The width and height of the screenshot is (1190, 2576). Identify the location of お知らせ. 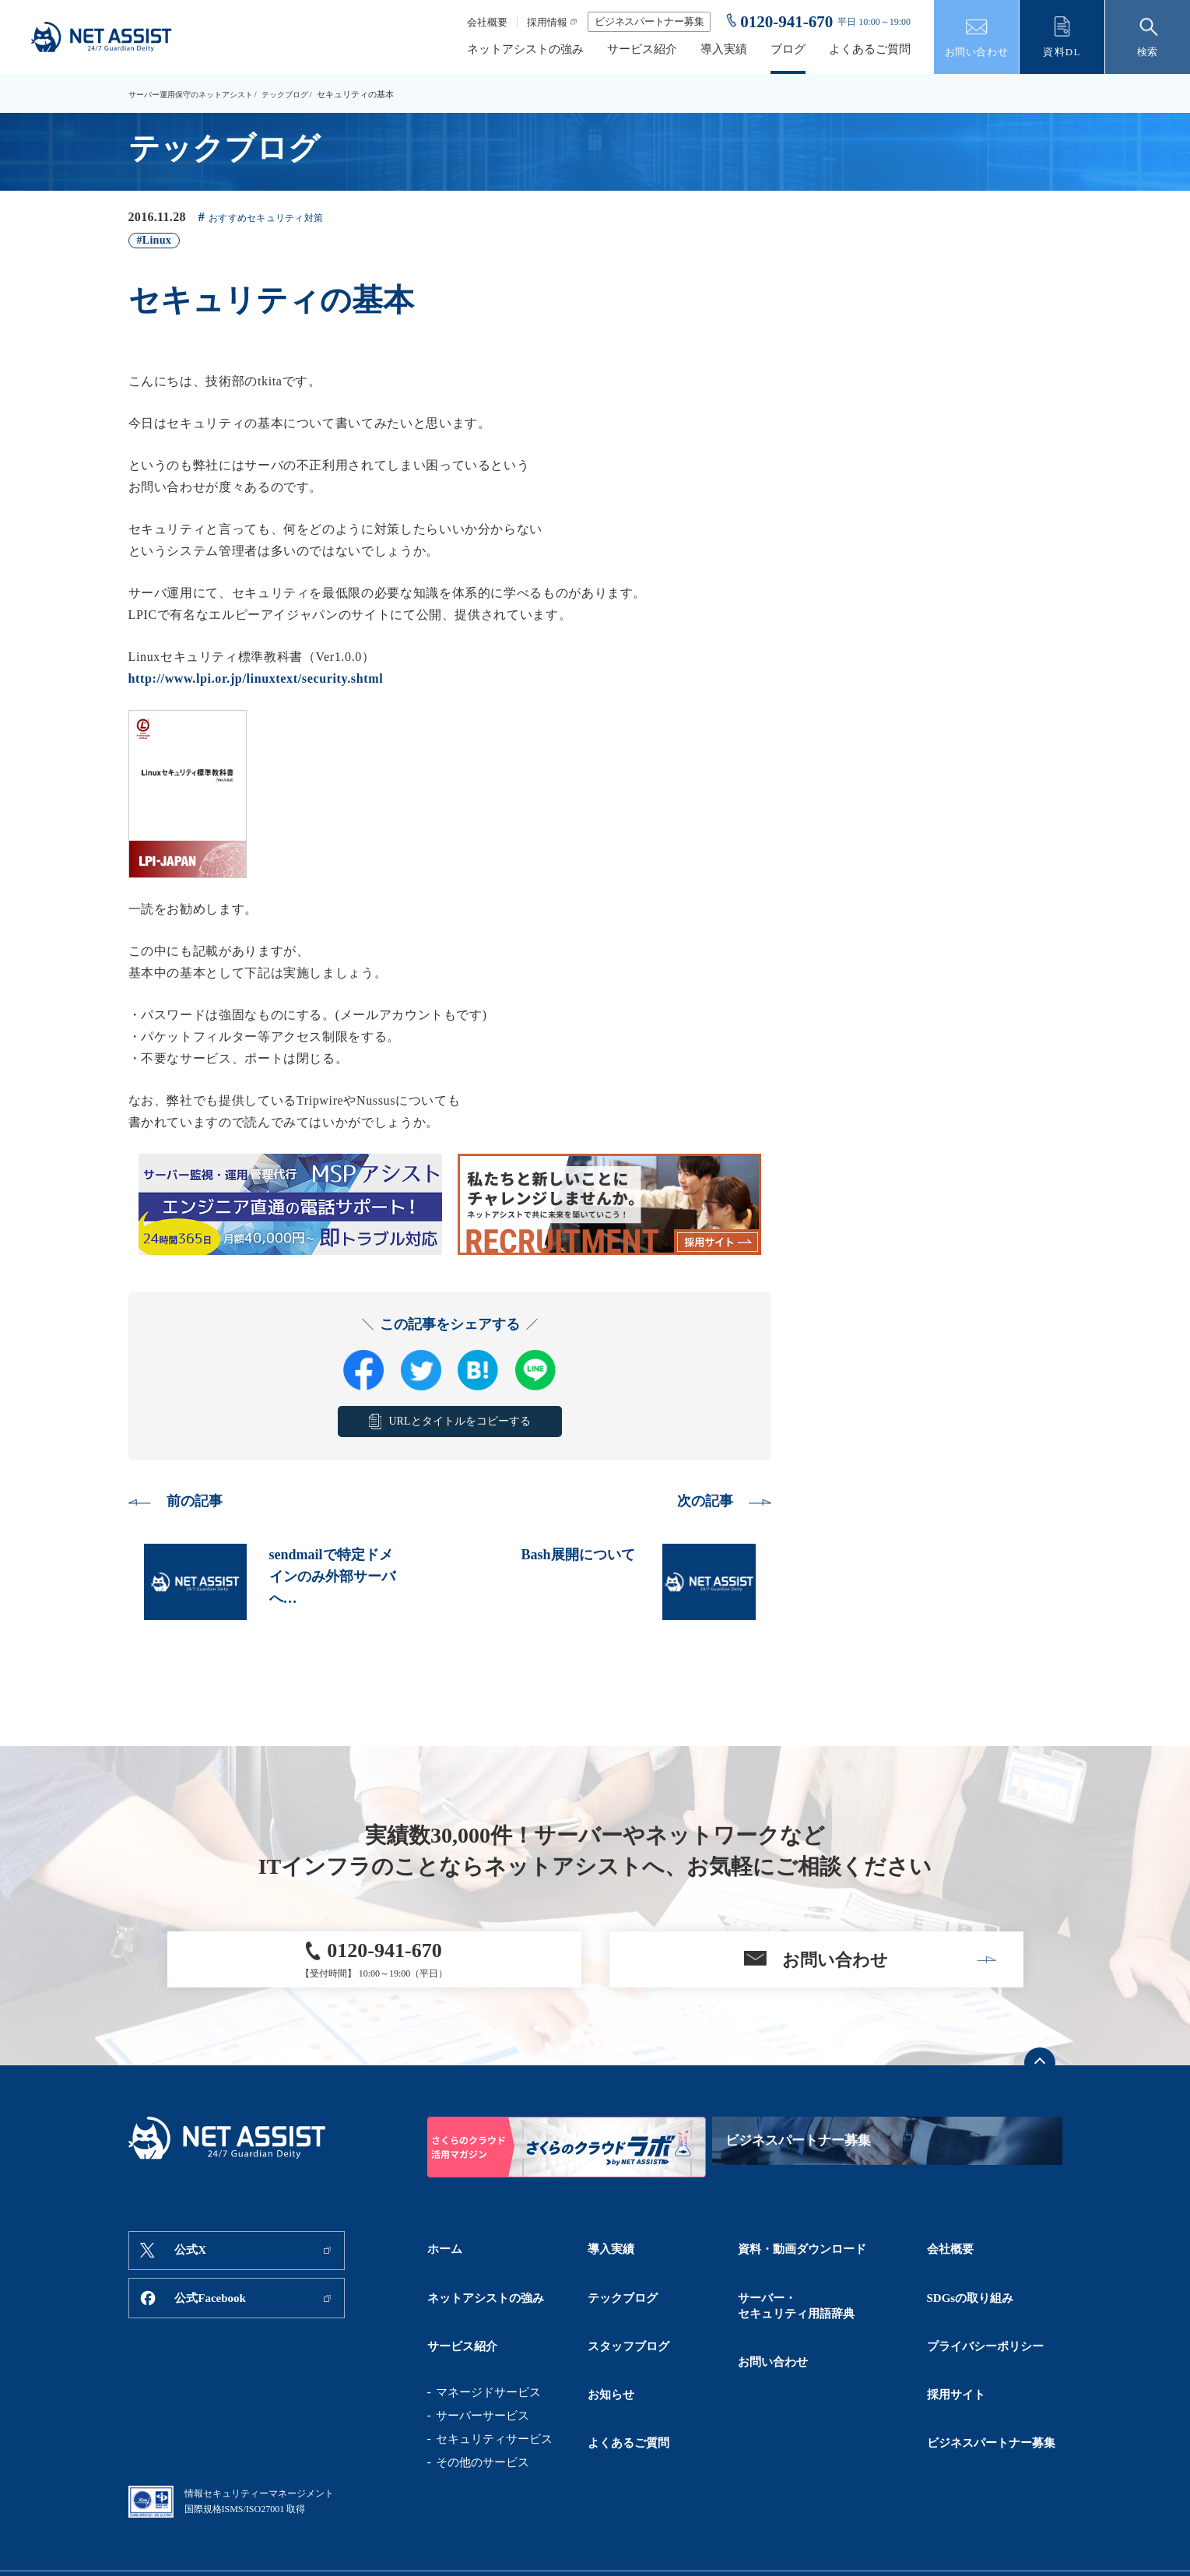
(611, 2345).